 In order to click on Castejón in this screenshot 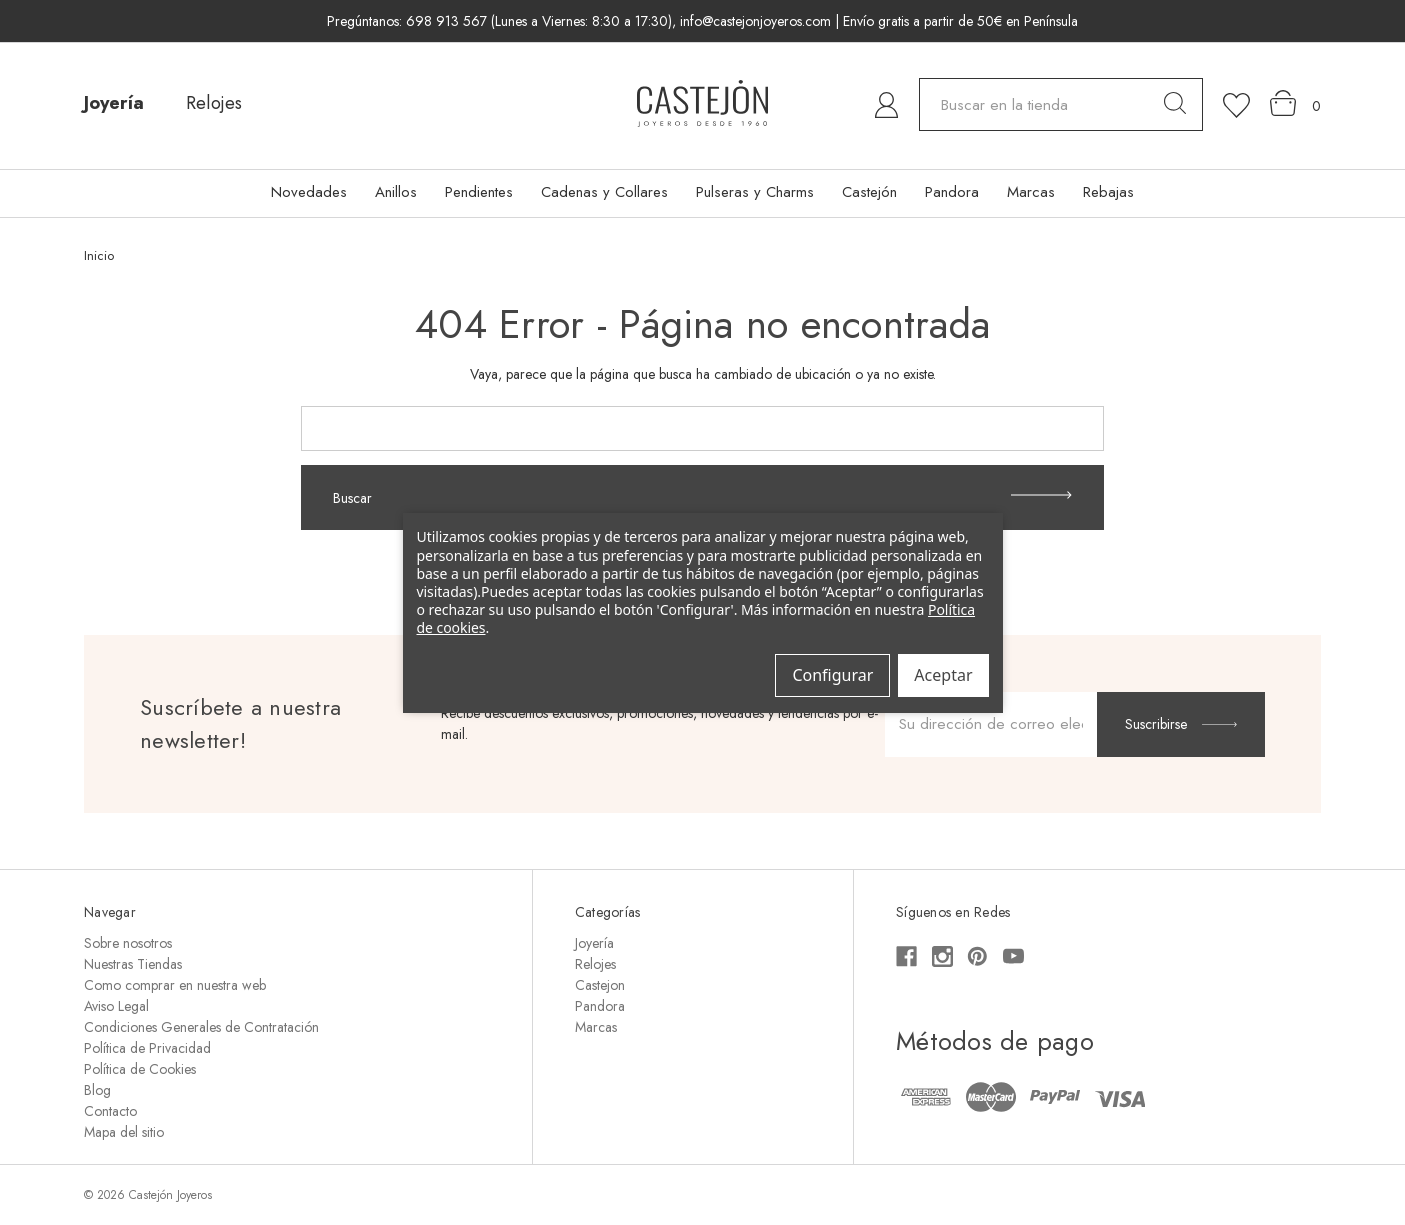, I will do `click(869, 192)`.